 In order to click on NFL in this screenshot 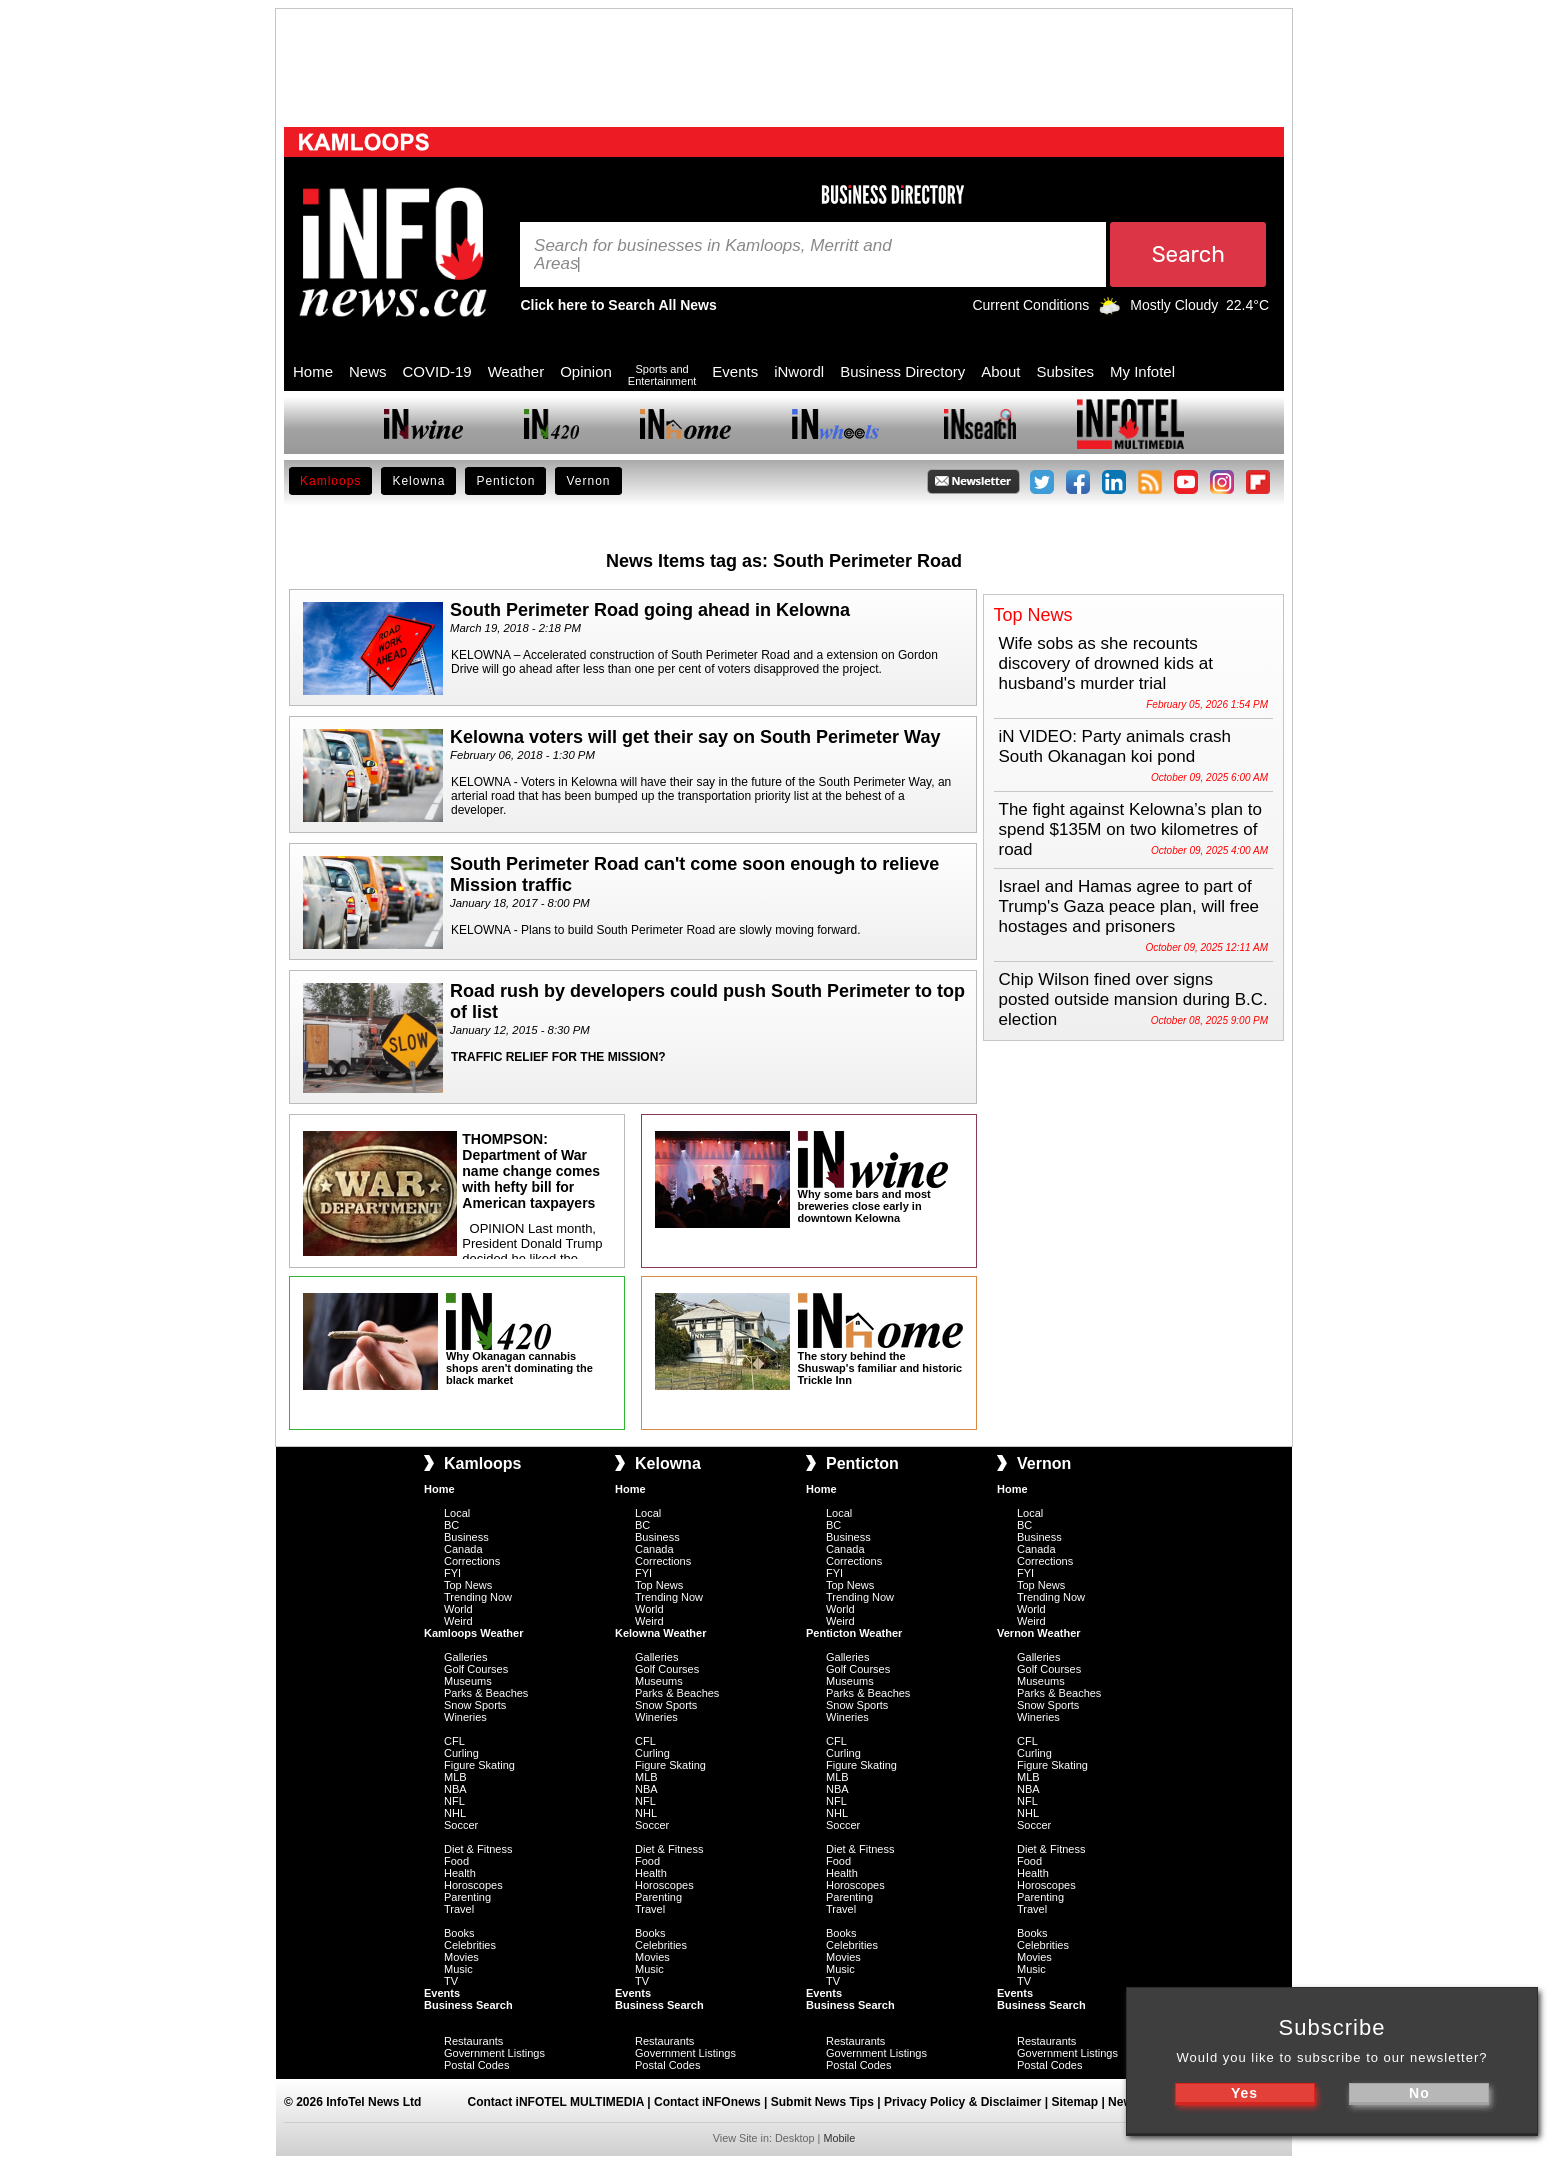, I will do `click(454, 1801)`.